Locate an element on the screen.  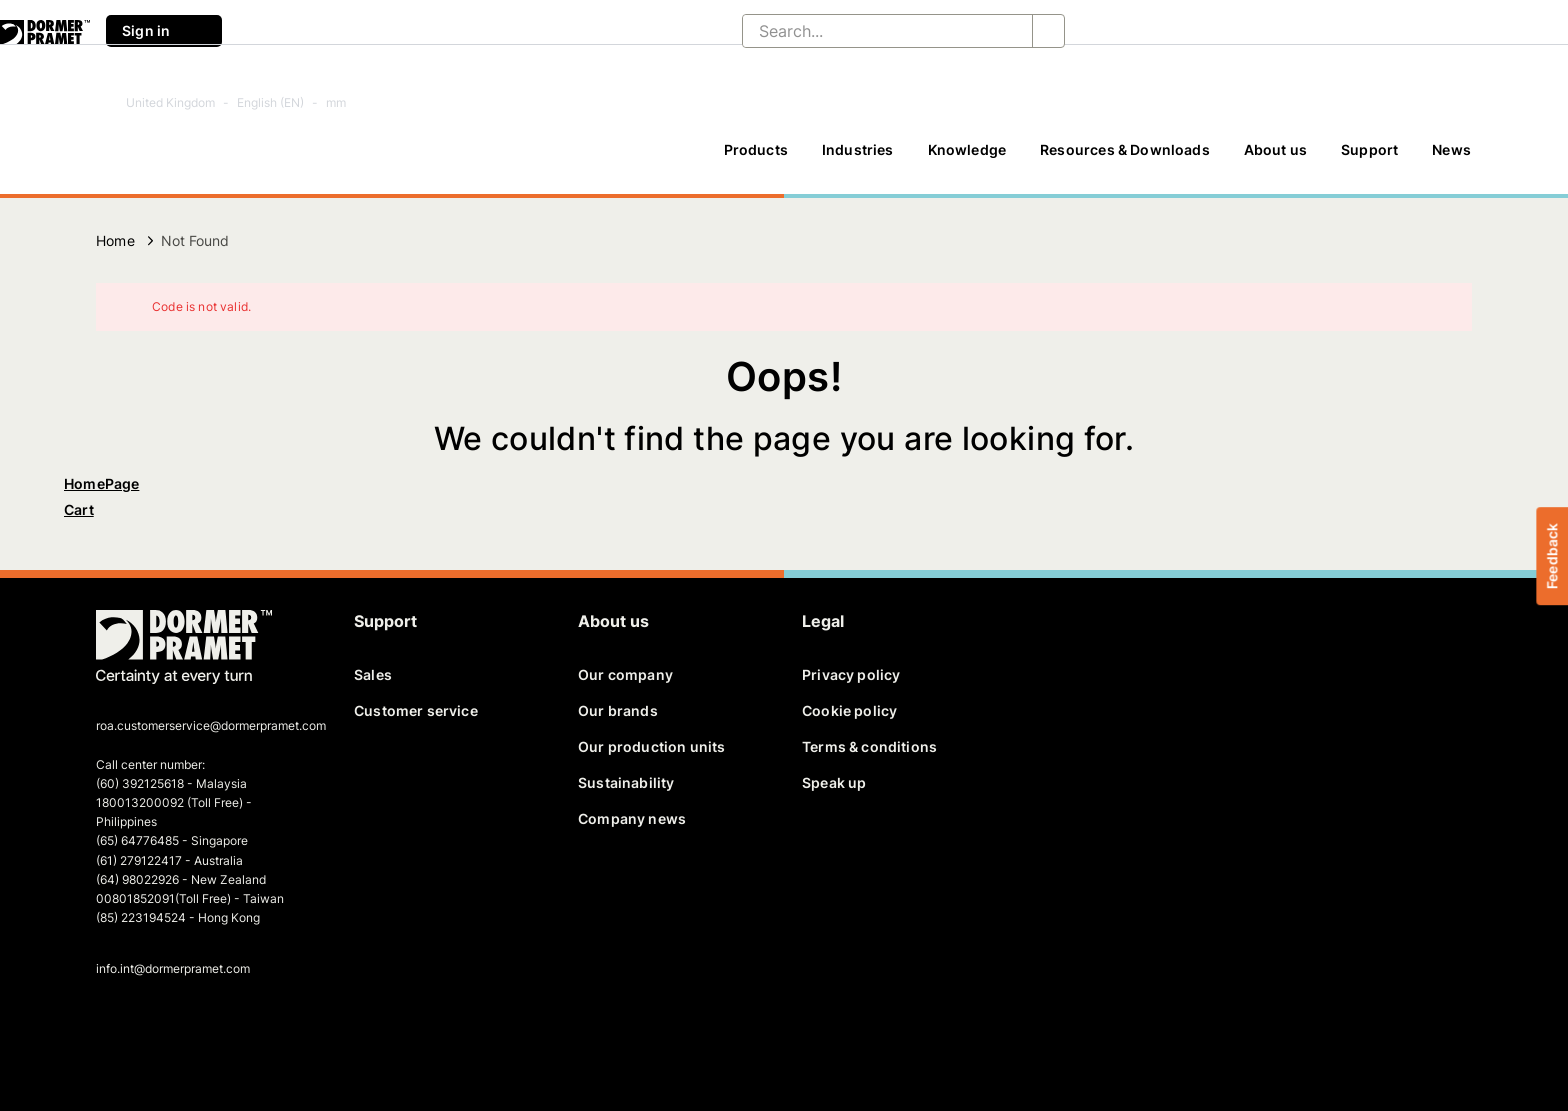
[Products] is located at coordinates (756, 159).